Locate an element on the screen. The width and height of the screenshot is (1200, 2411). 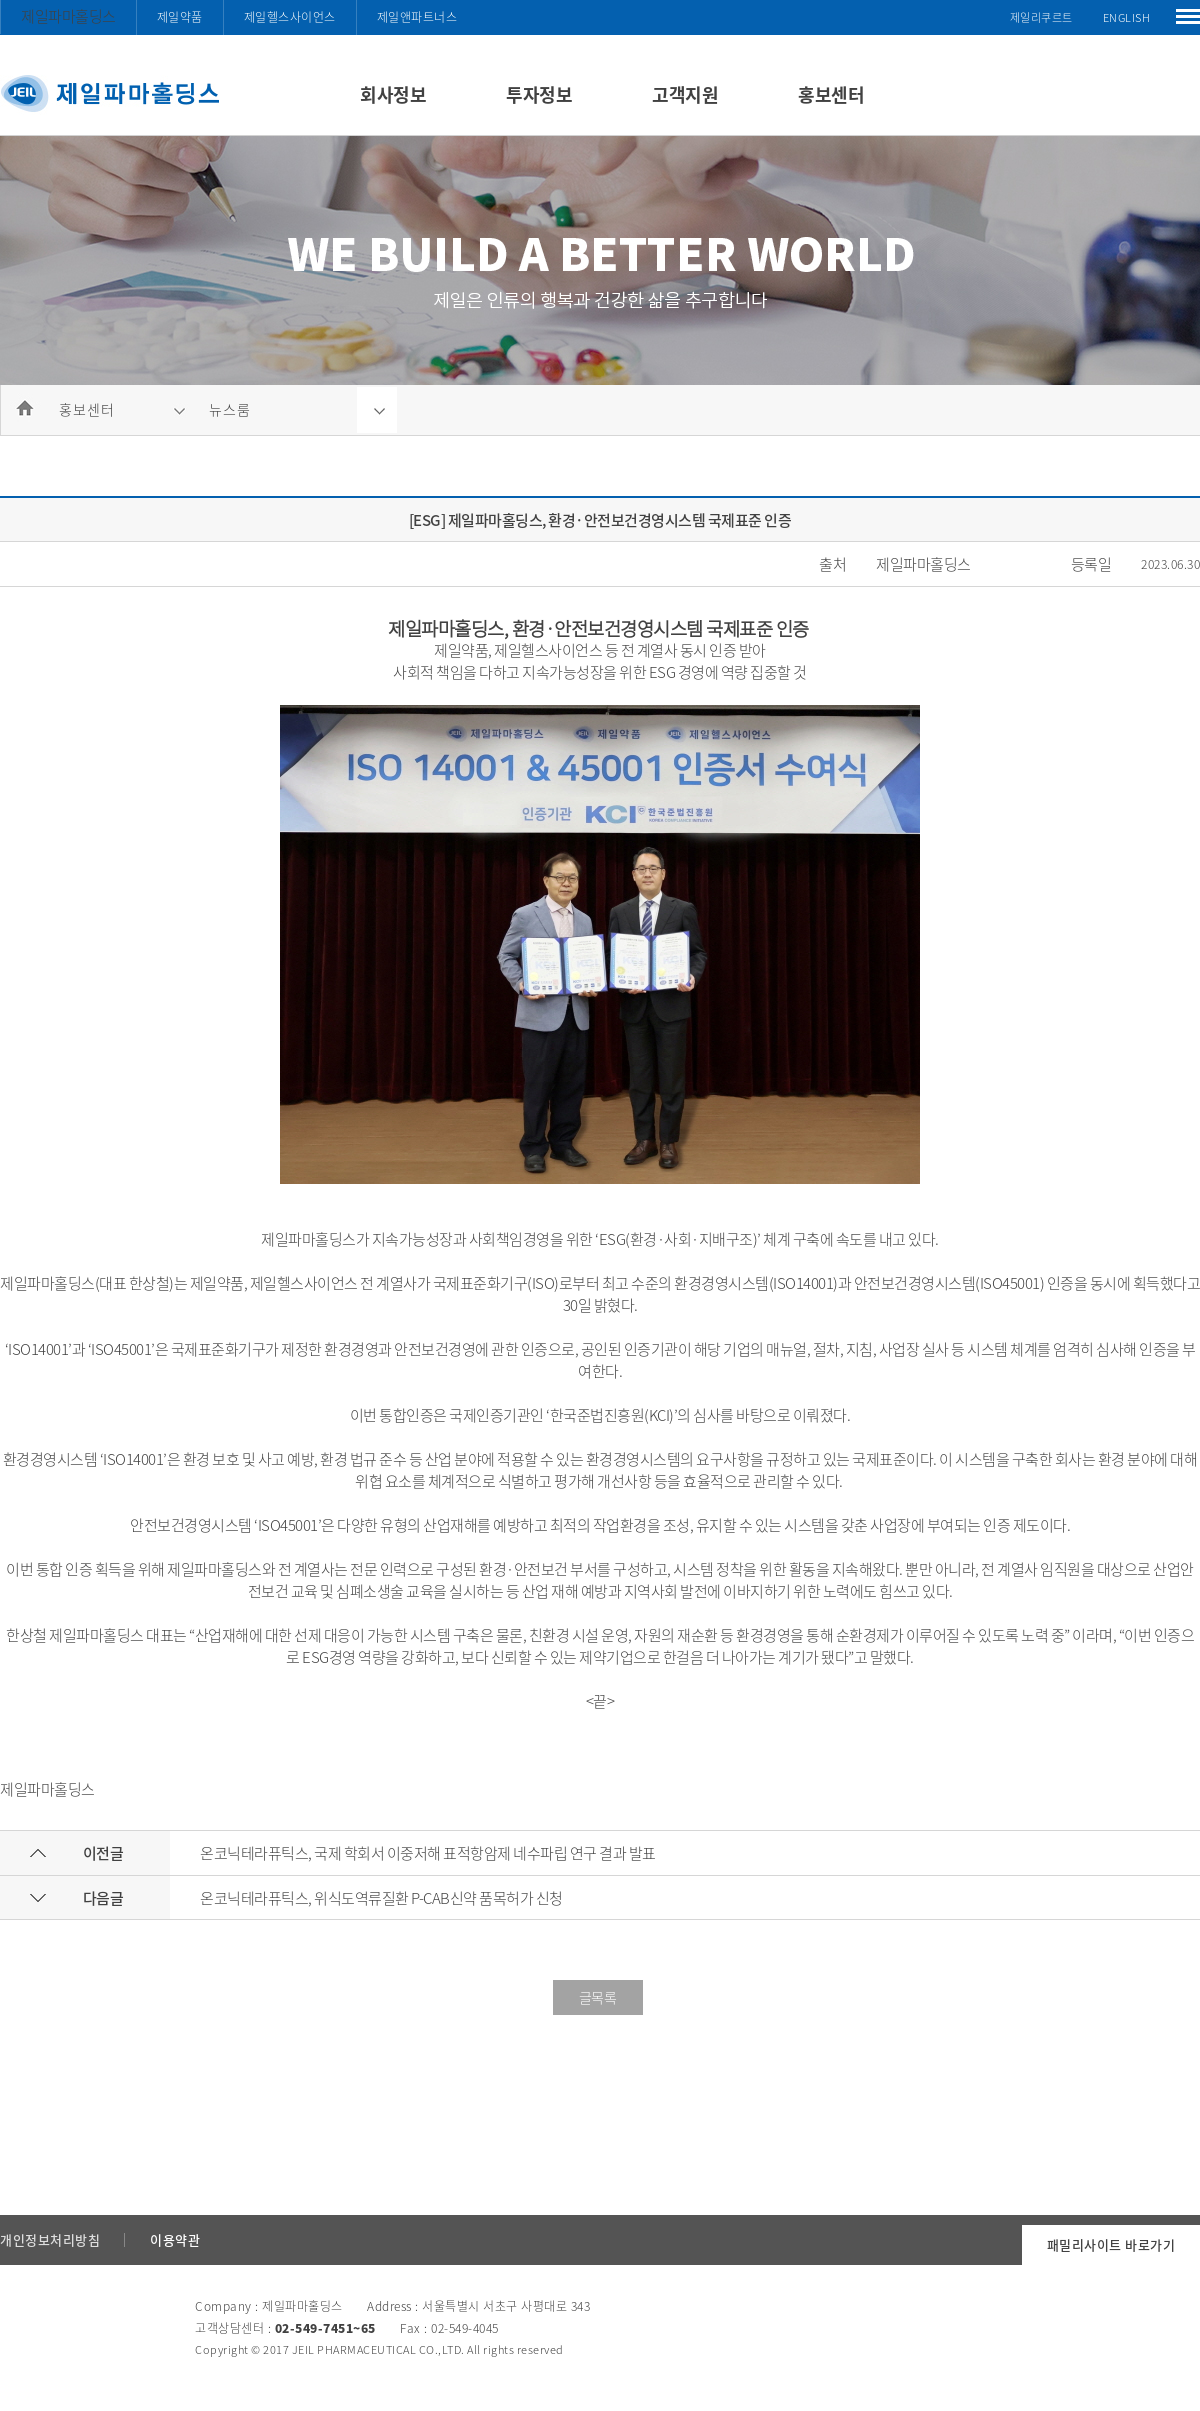
제일약품 is located at coordinates (180, 17).